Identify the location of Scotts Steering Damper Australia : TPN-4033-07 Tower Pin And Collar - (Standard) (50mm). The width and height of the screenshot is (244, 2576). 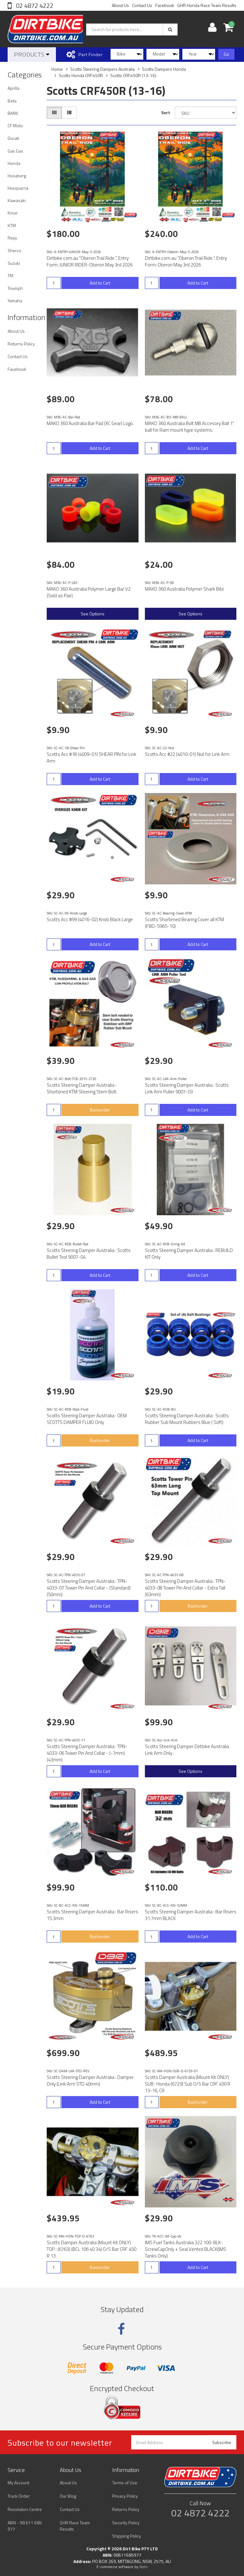
(89, 1587).